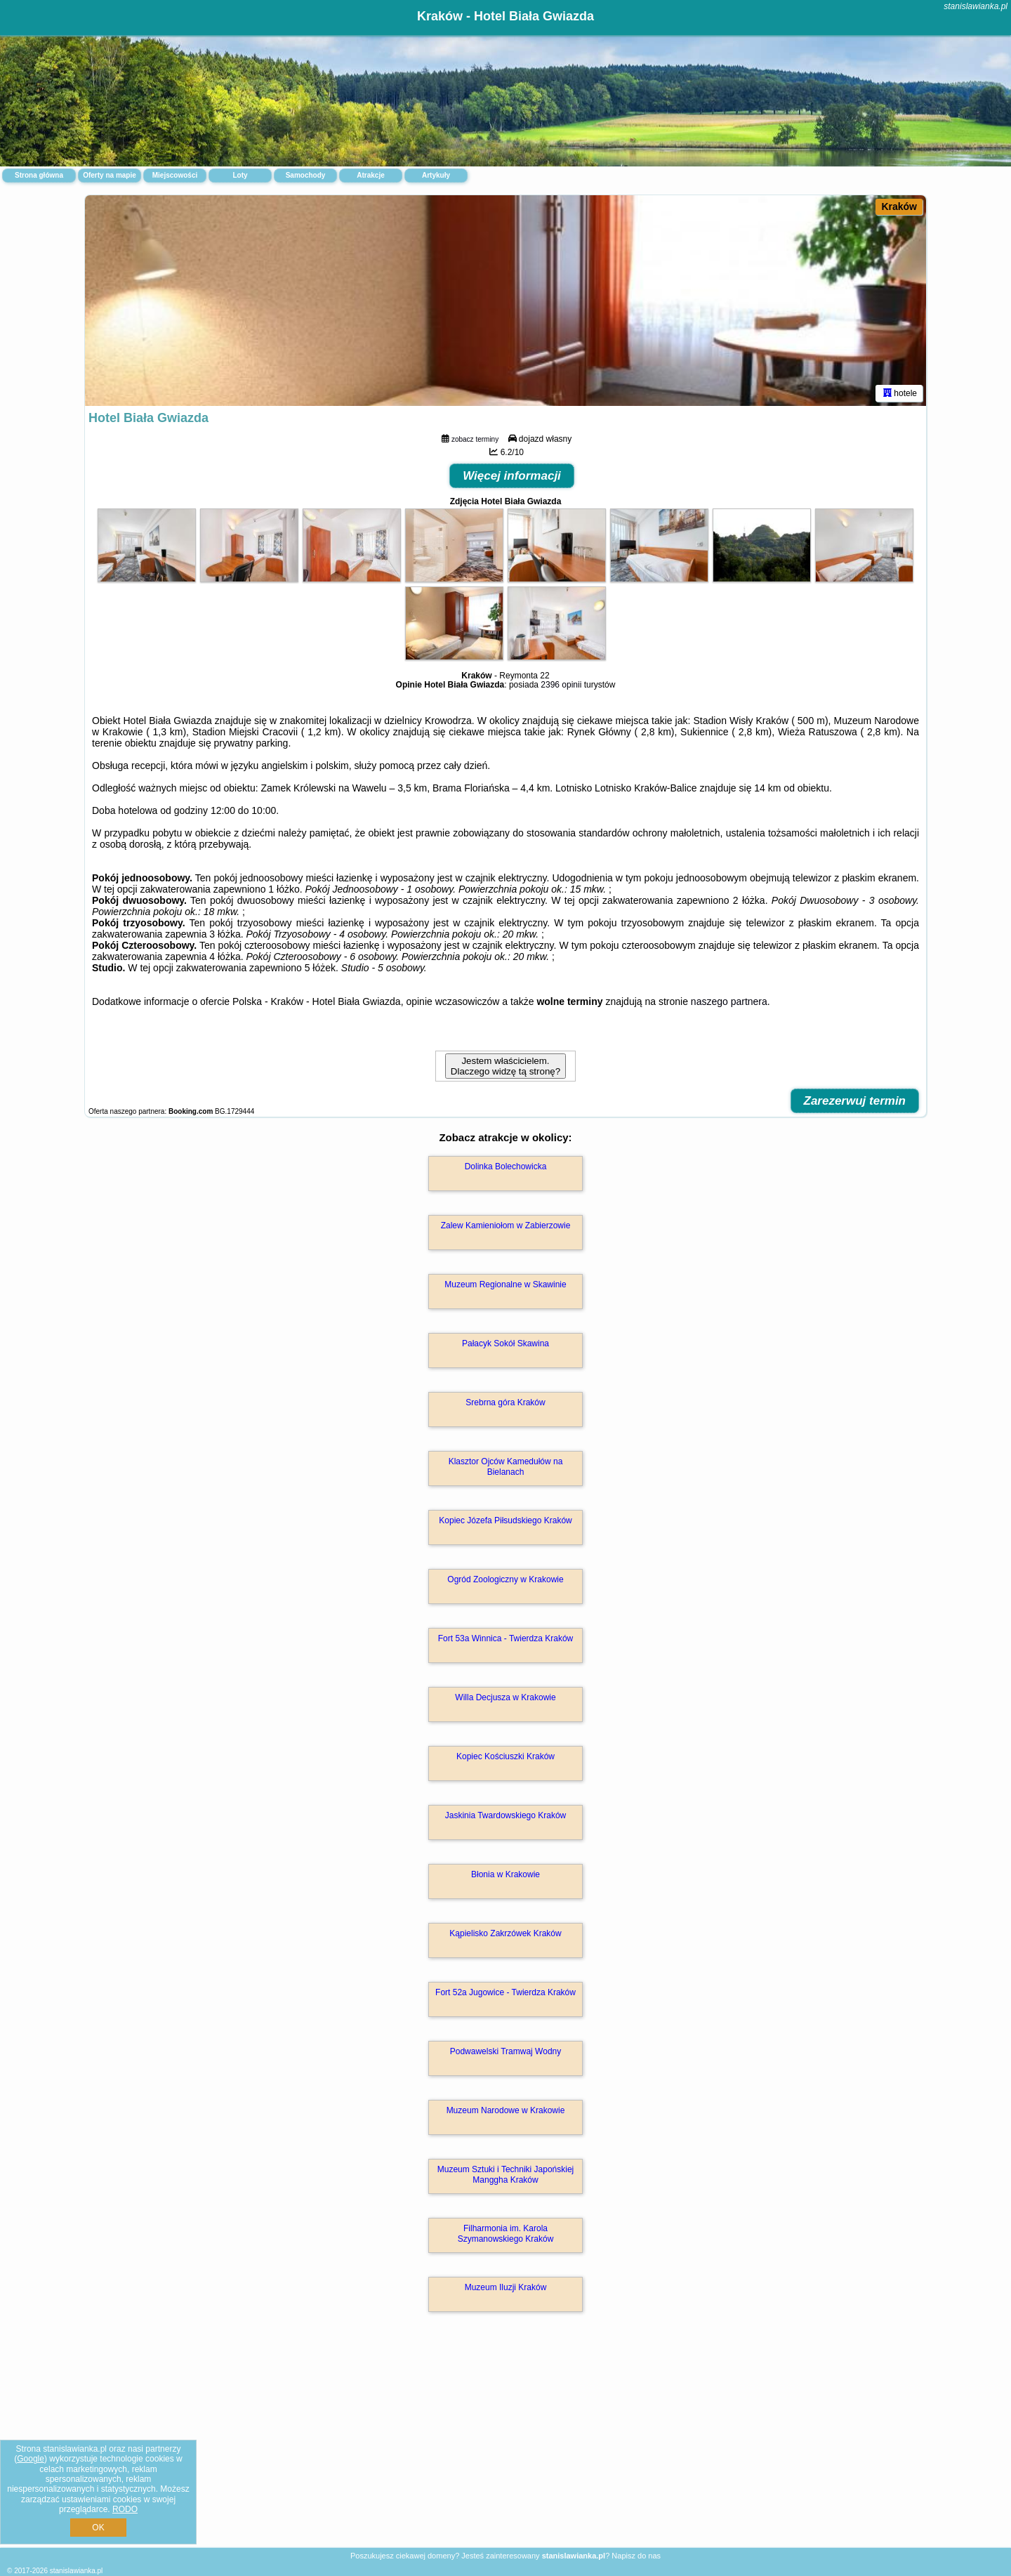 This screenshot has width=1011, height=2576. I want to click on Miejscowości, so click(174, 175).